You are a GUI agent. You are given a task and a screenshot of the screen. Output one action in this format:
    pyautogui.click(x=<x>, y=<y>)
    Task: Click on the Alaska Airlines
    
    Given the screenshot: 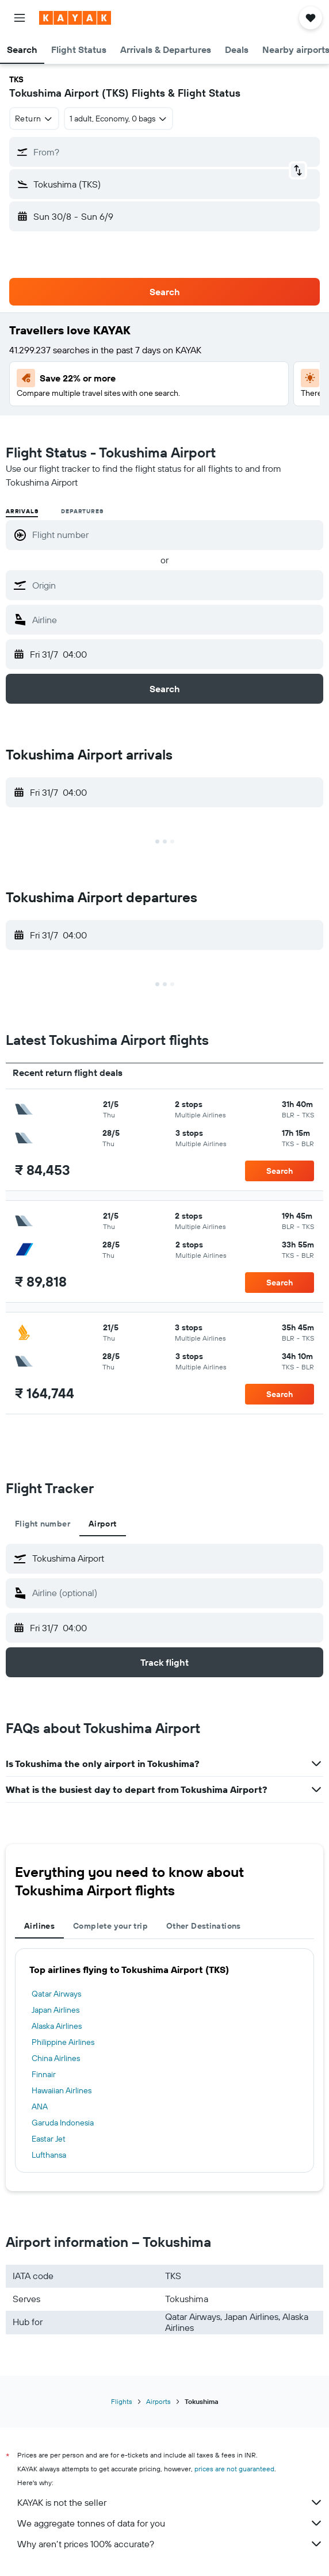 What is the action you would take?
    pyautogui.click(x=57, y=2026)
    